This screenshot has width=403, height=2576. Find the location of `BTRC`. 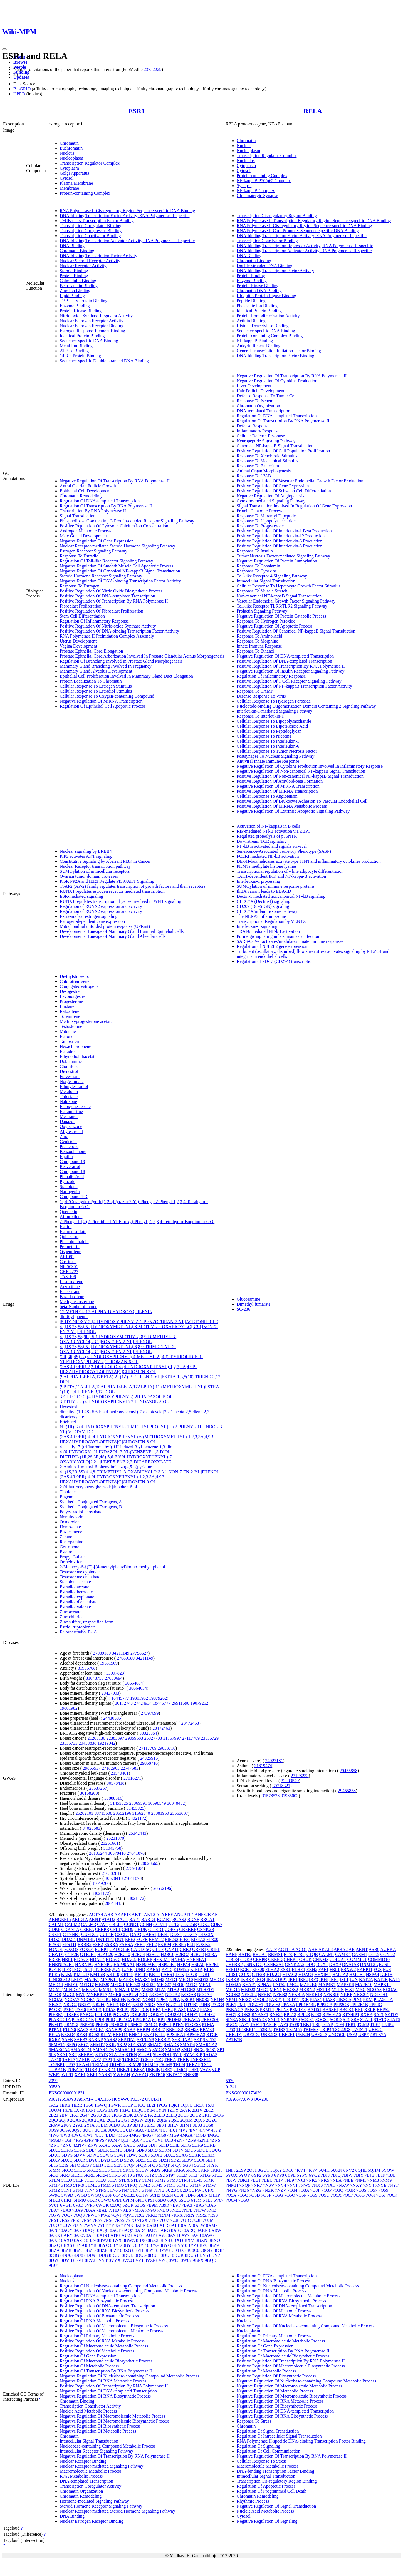

BTRC is located at coordinates (299, 1954).